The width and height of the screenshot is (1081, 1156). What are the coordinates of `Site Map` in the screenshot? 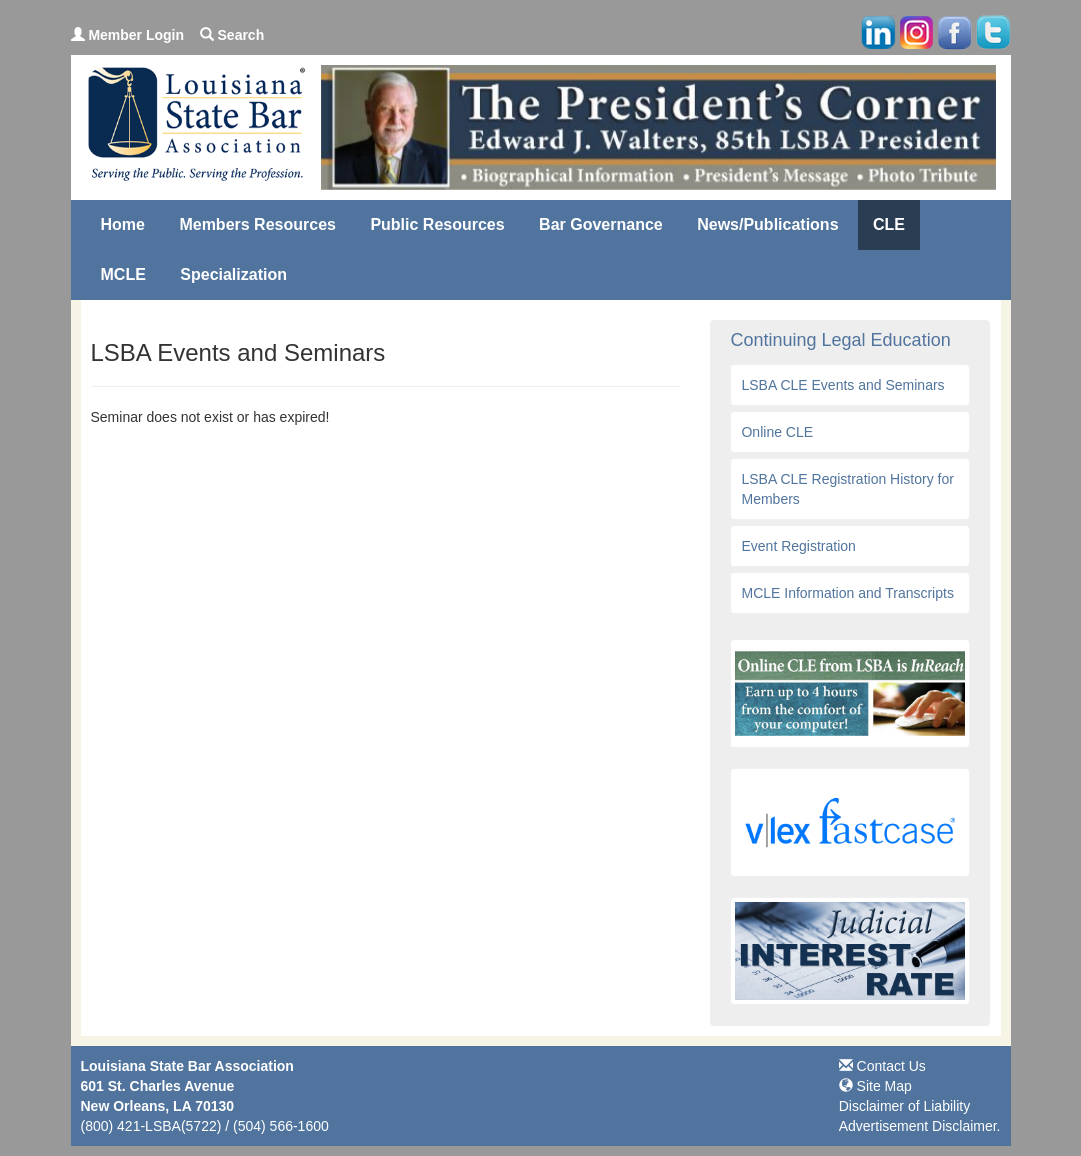 It's located at (875, 1086).